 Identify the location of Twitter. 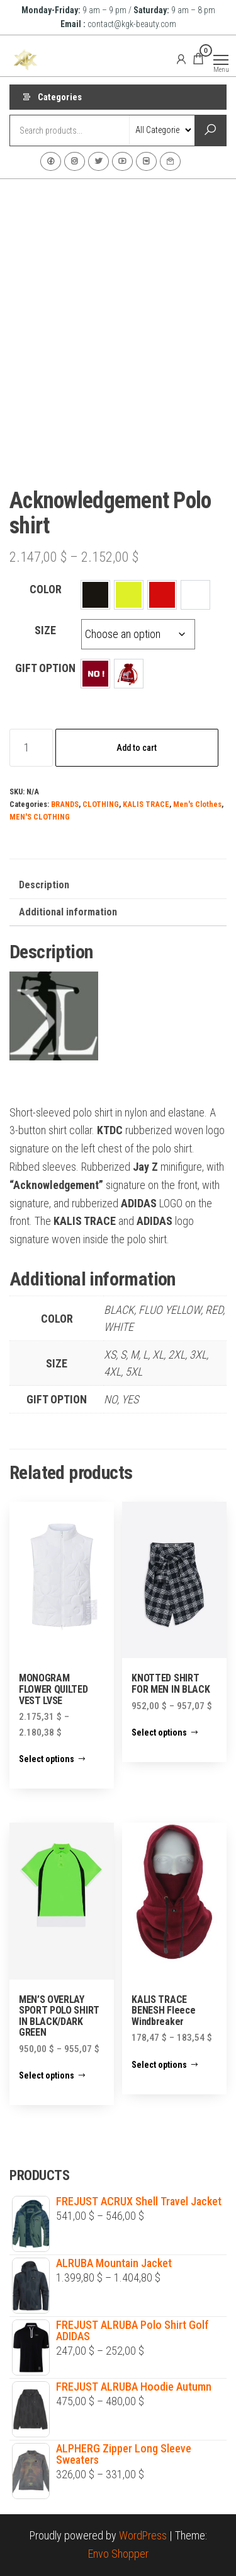
(98, 161).